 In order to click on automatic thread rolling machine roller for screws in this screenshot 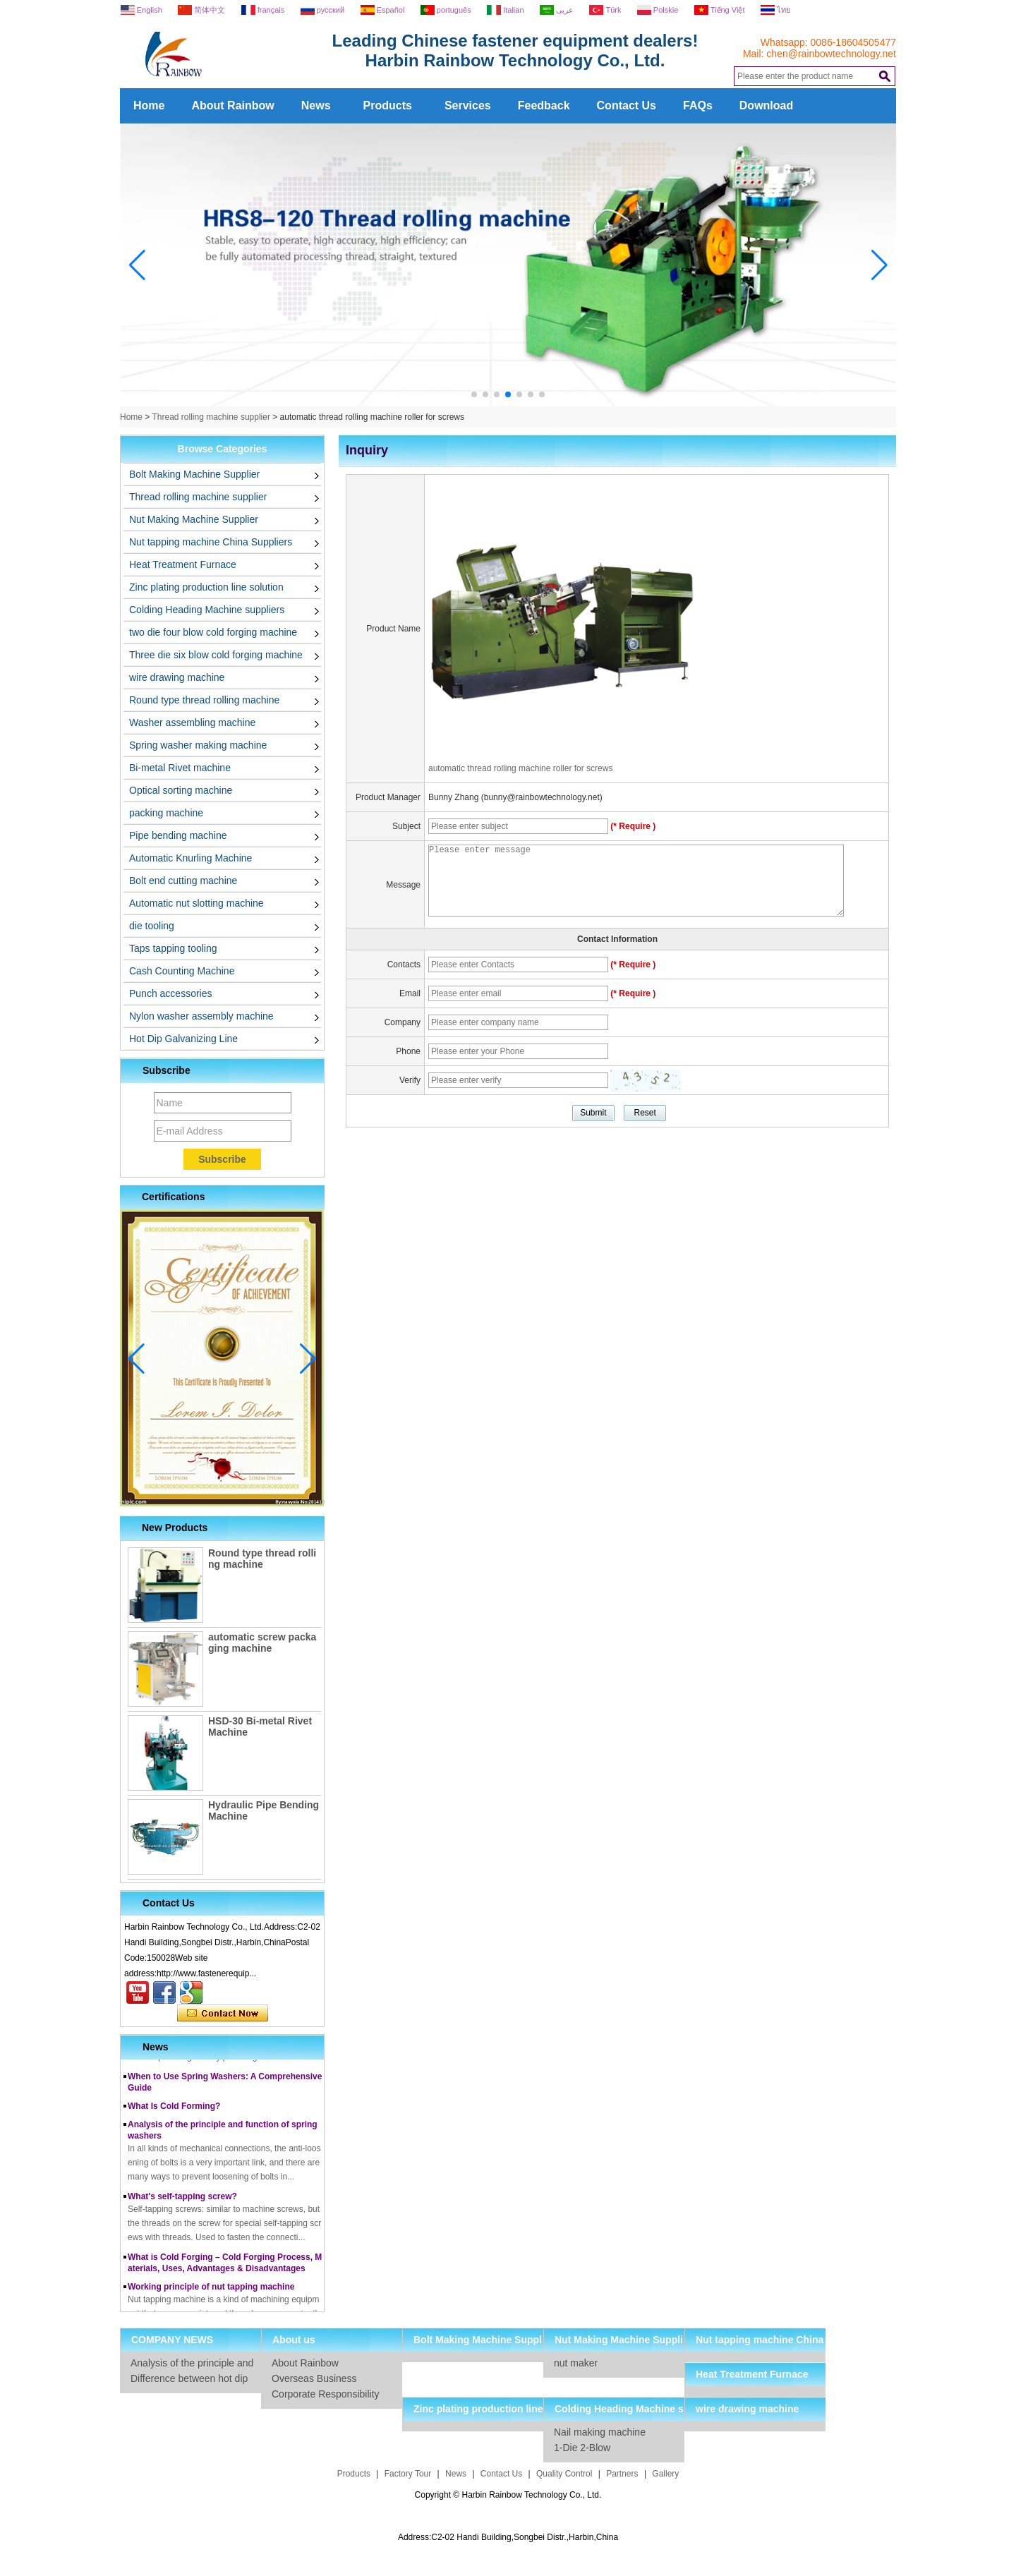, I will do `click(520, 768)`.